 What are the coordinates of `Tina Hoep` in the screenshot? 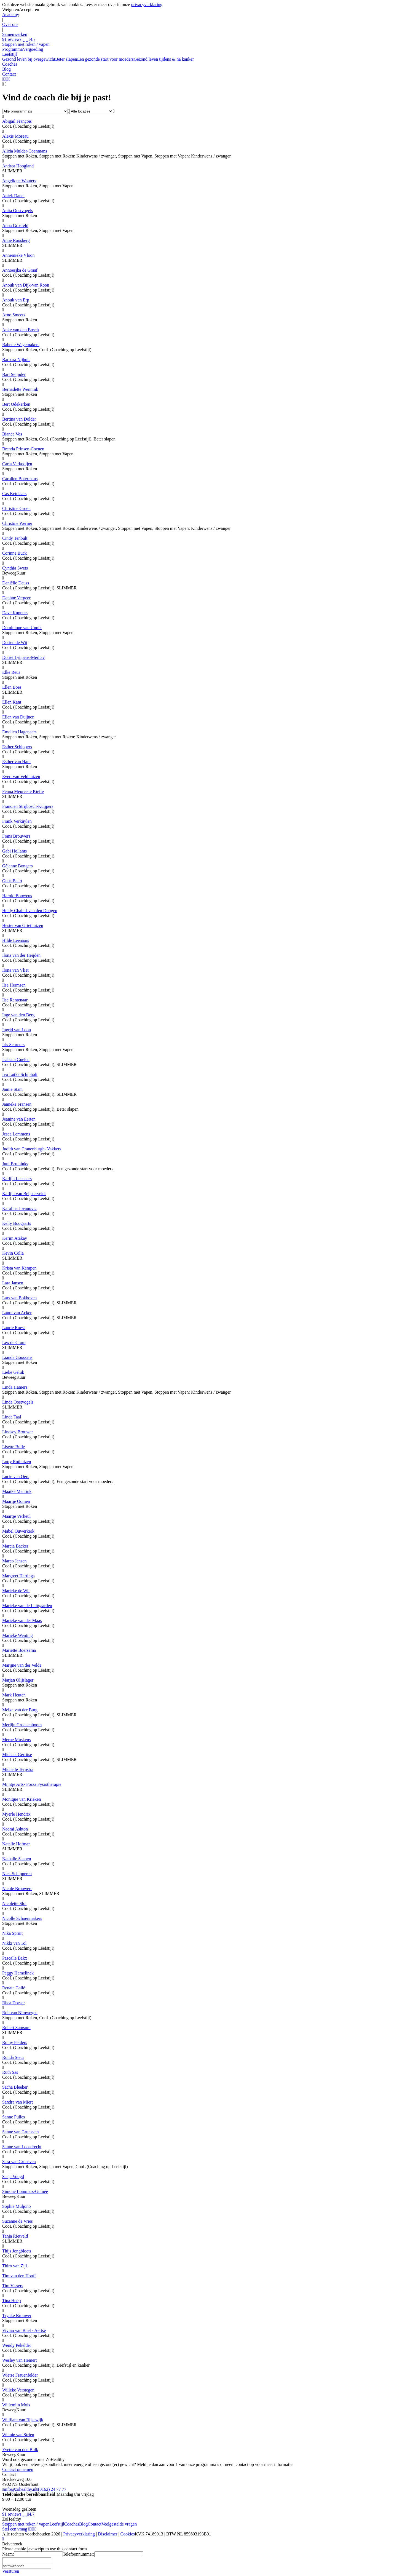 It's located at (11, 2300).